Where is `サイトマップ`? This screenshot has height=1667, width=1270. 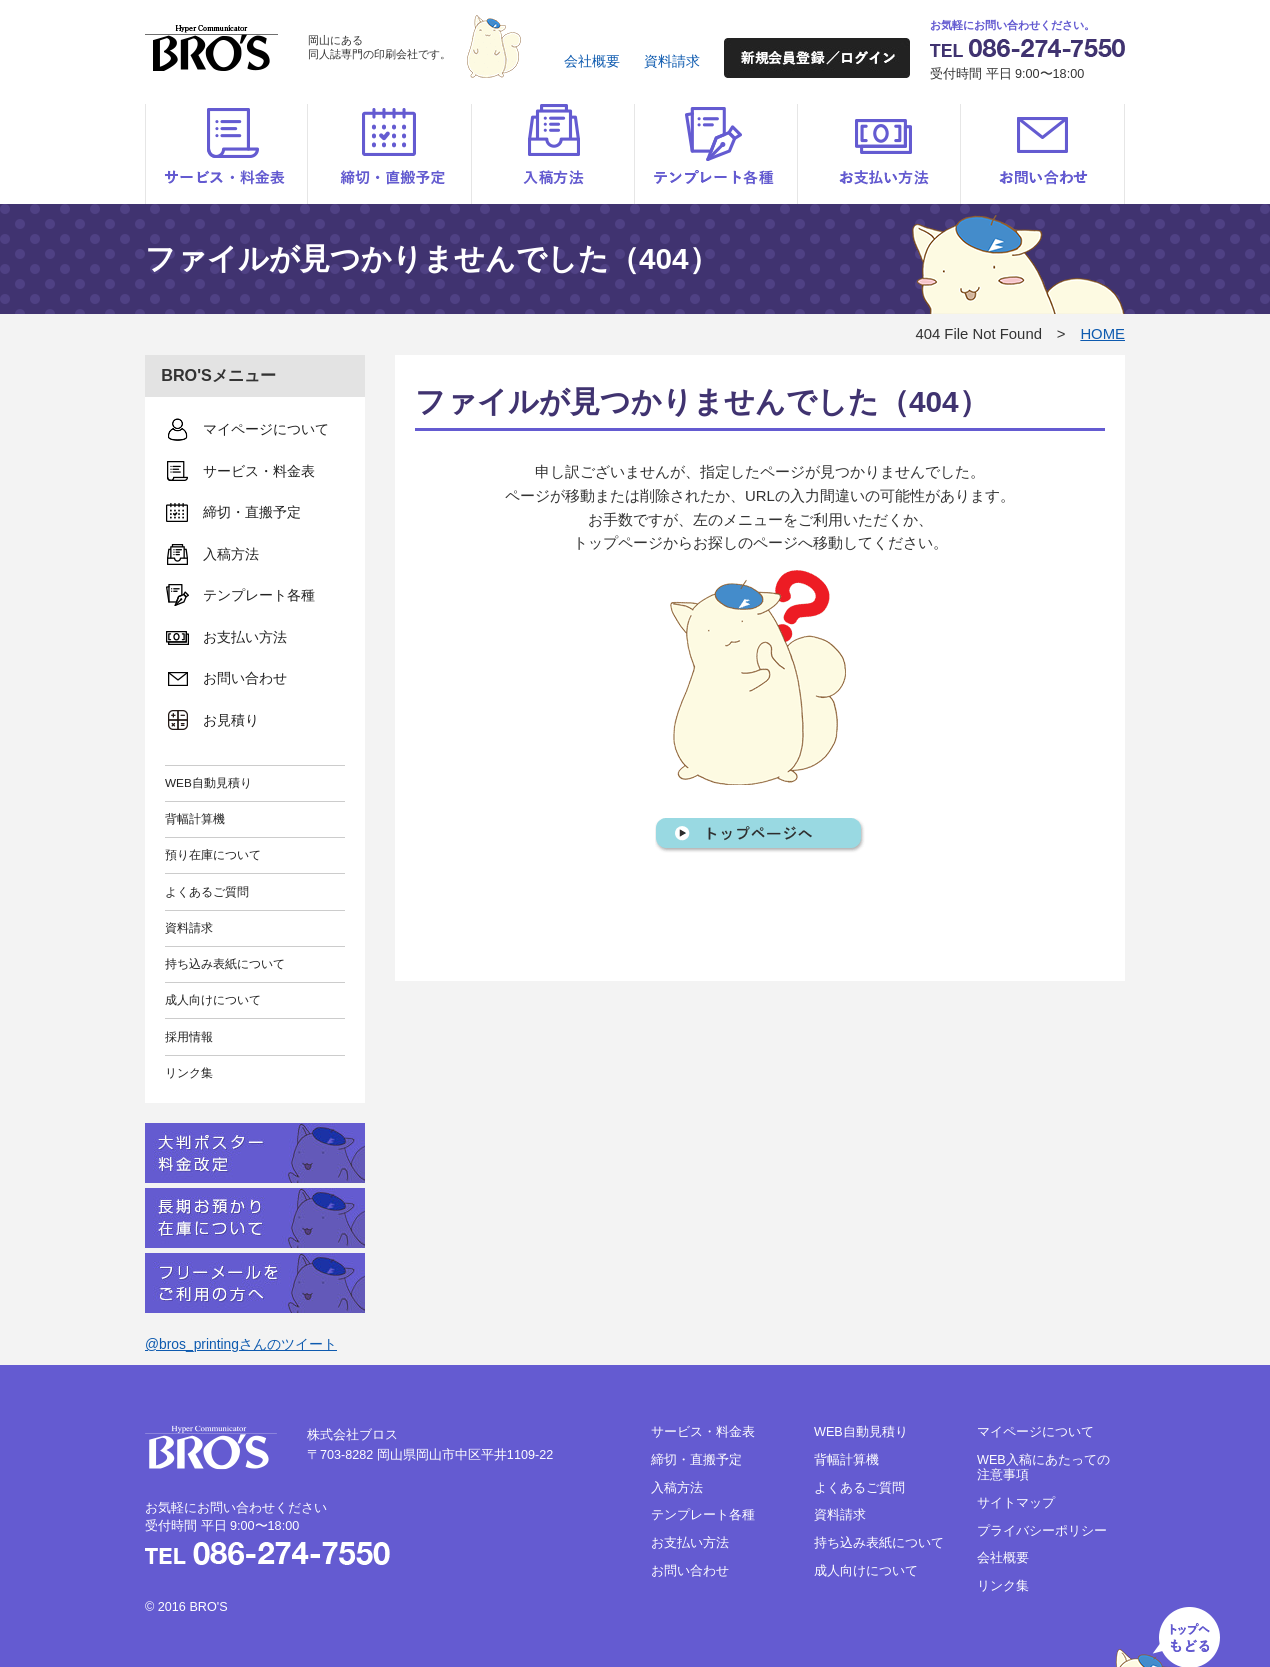
サイトマップ is located at coordinates (1016, 1503).